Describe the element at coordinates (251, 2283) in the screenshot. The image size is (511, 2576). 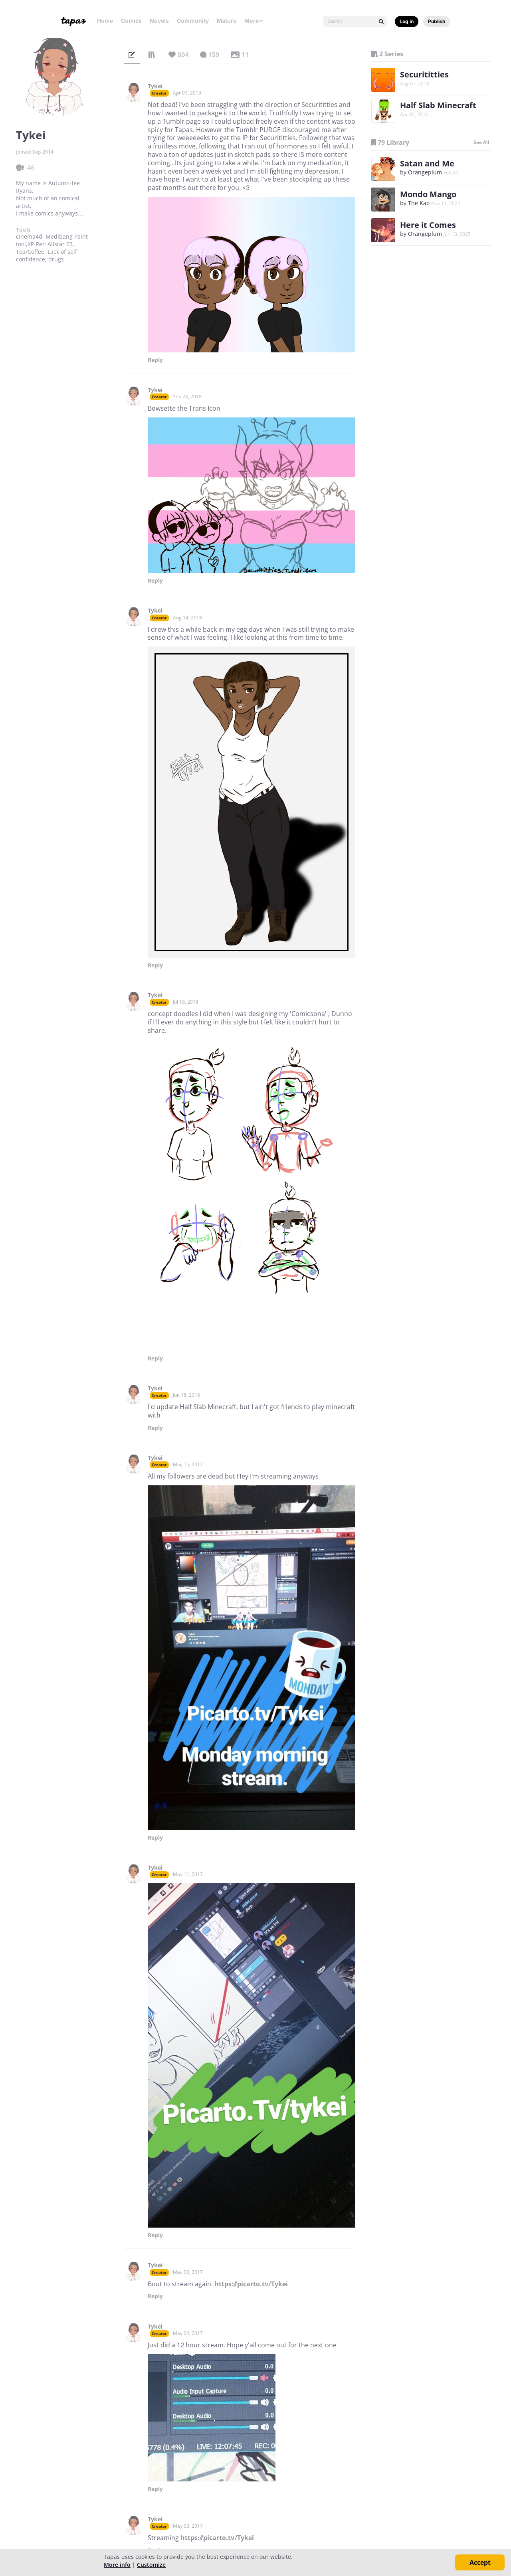
I see `https://picarto.tv/Tykei` at that location.